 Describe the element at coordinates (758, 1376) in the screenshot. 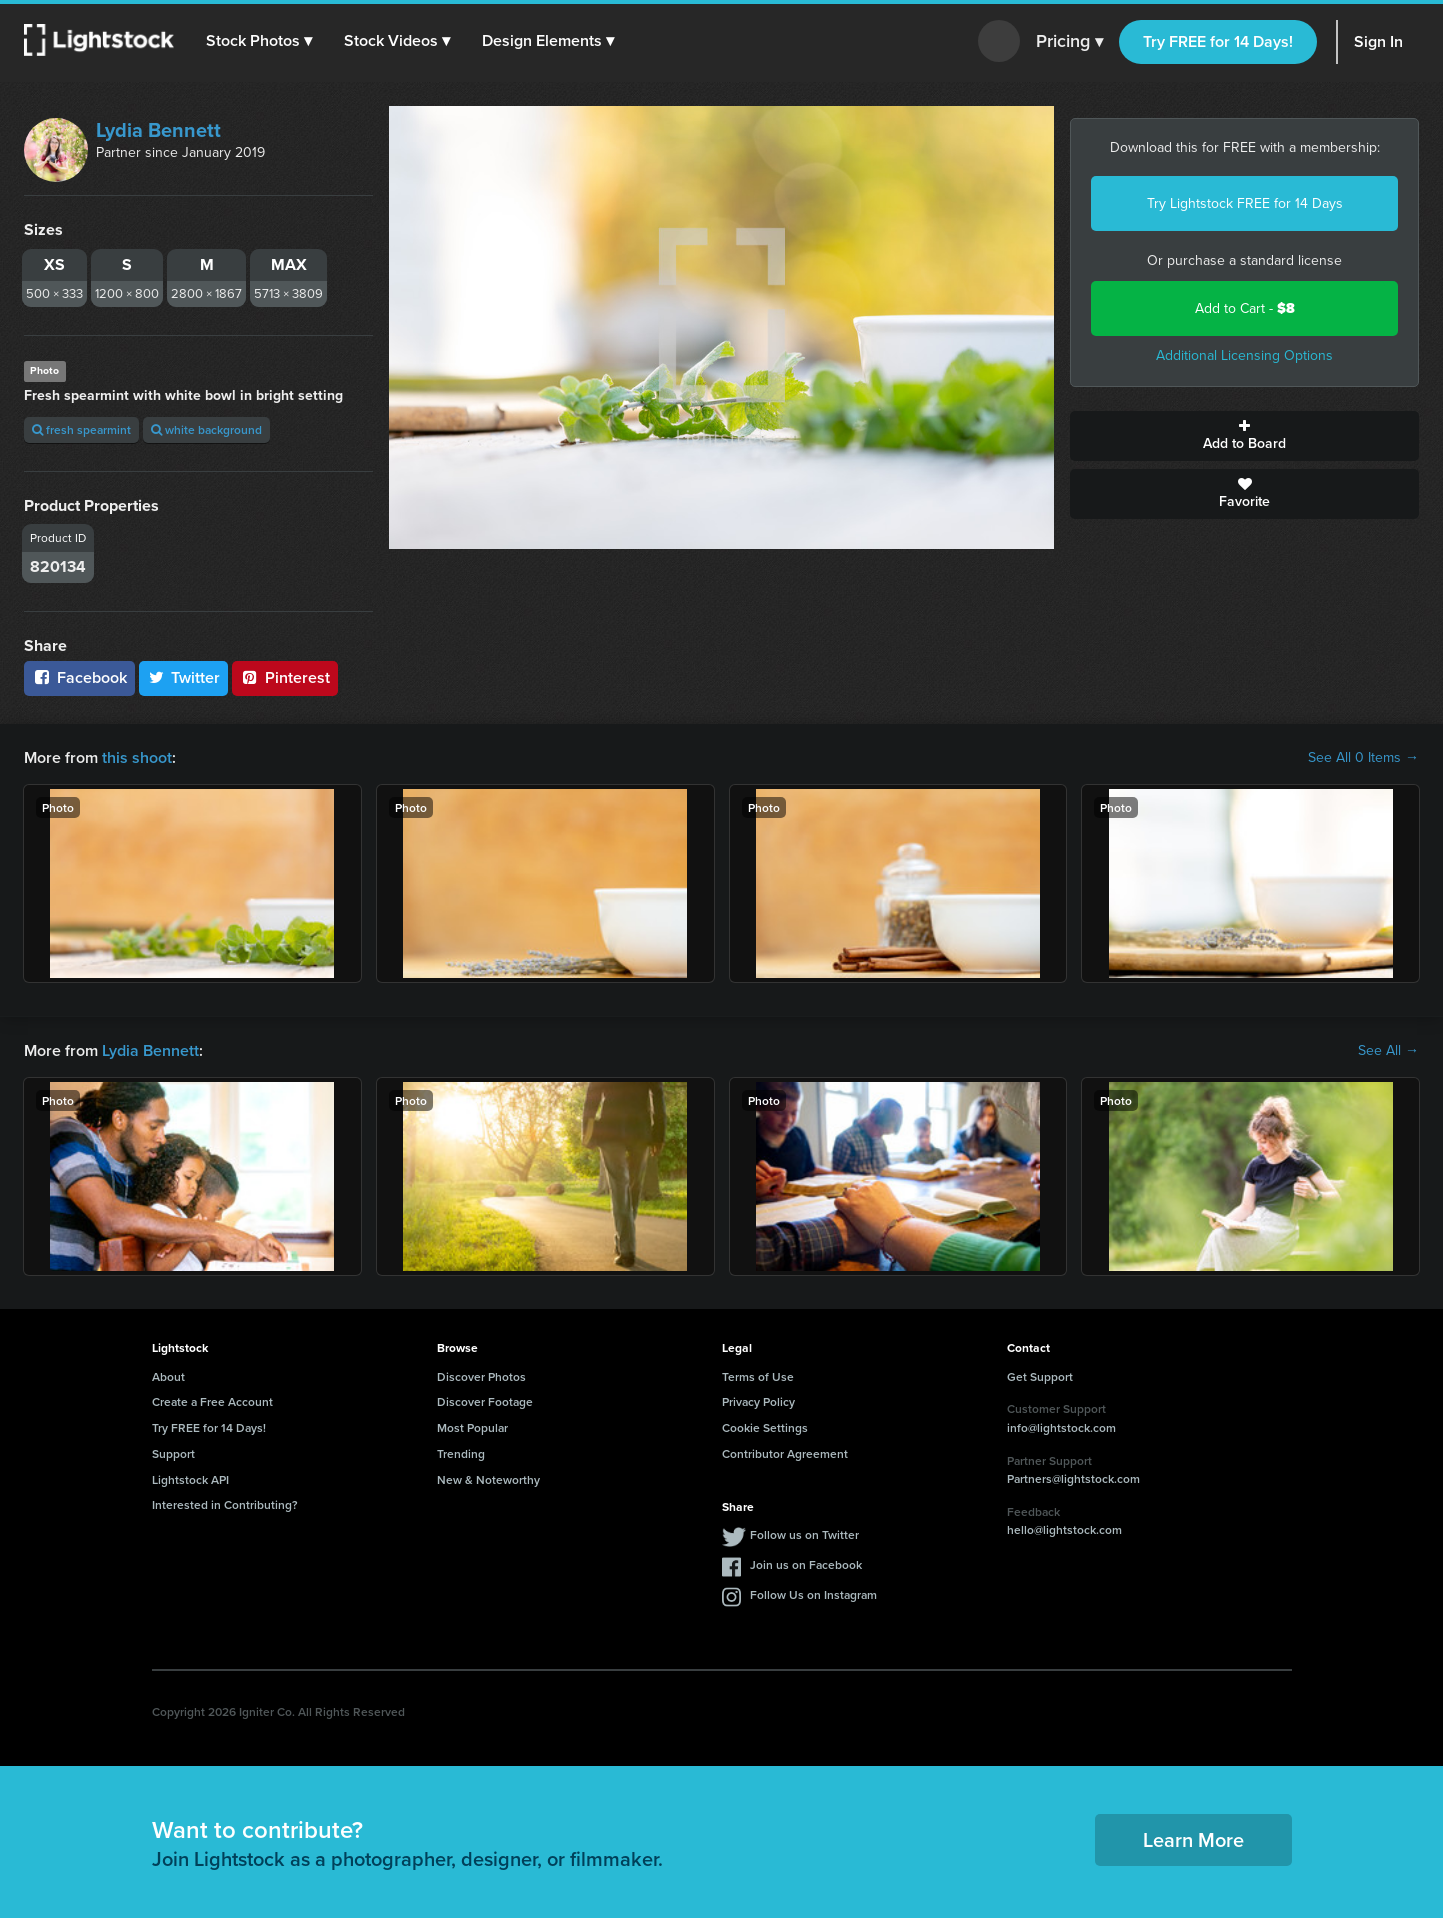

I see `Terms of Use` at that location.